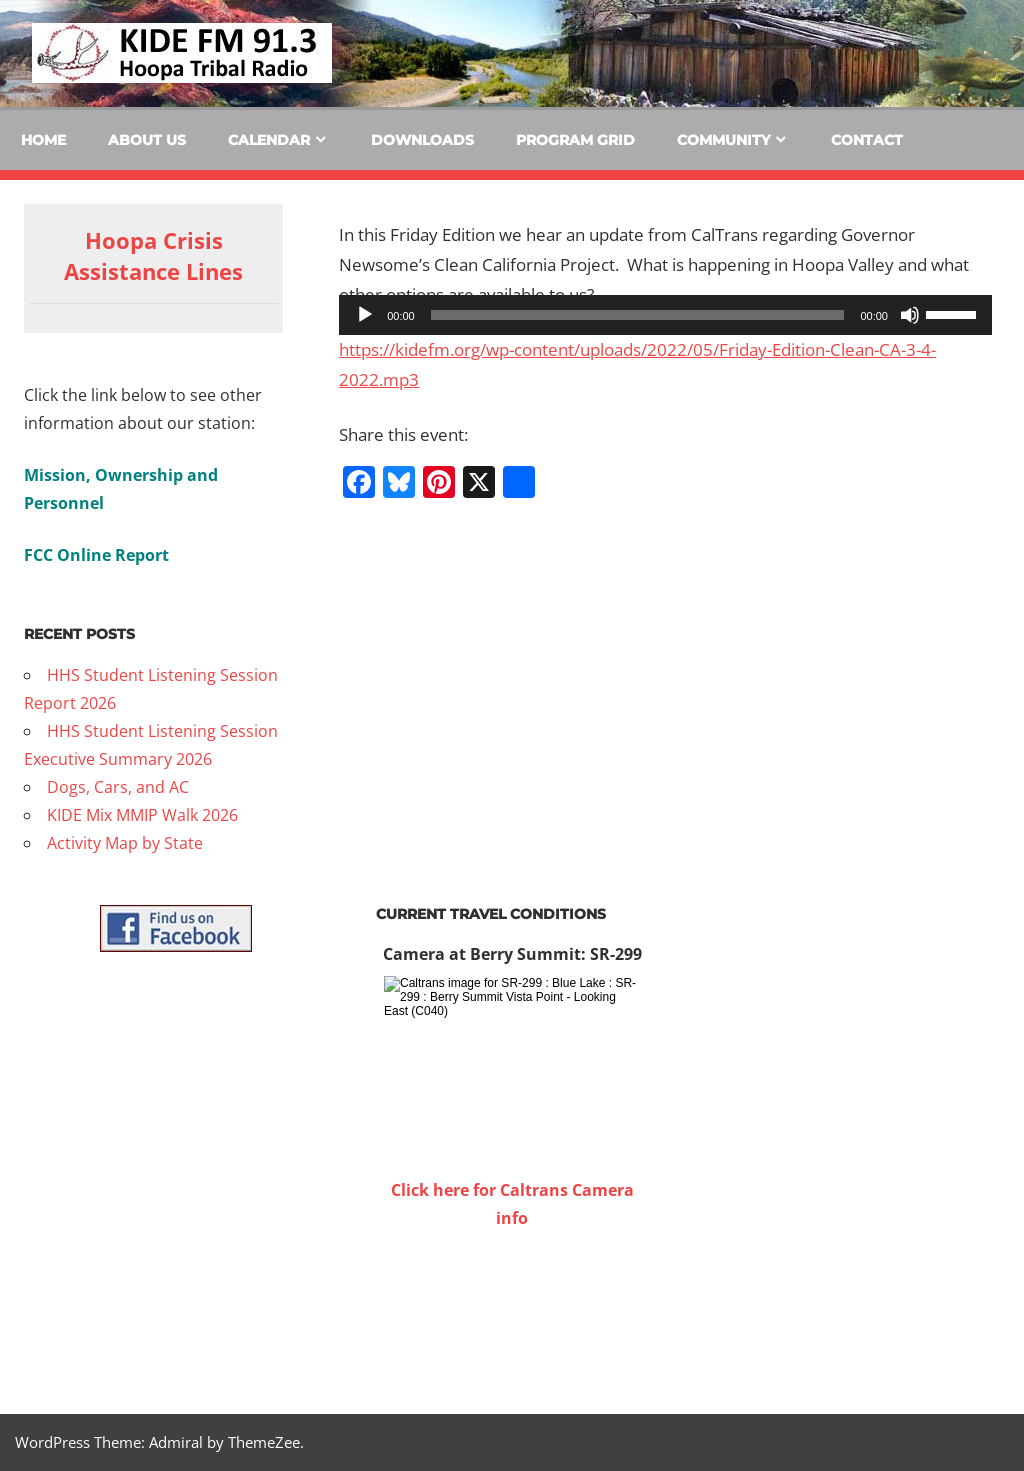 The image size is (1024, 1471). Describe the element at coordinates (365, 315) in the screenshot. I see `[Play]` at that location.